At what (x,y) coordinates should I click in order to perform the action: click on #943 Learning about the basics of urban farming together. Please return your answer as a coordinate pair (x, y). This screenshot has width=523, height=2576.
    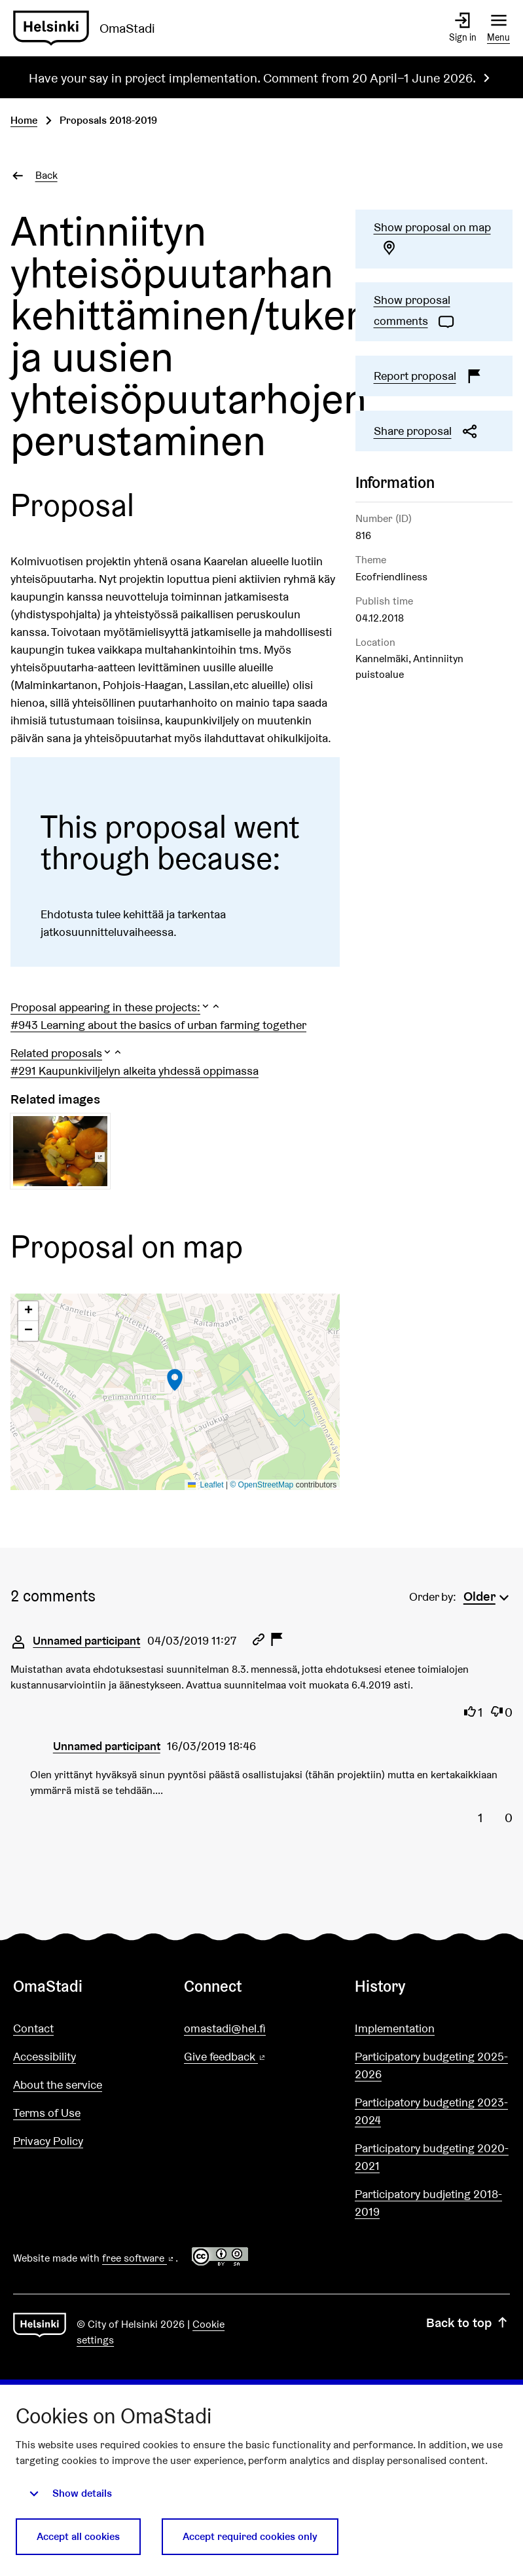
    Looking at the image, I should click on (158, 1024).